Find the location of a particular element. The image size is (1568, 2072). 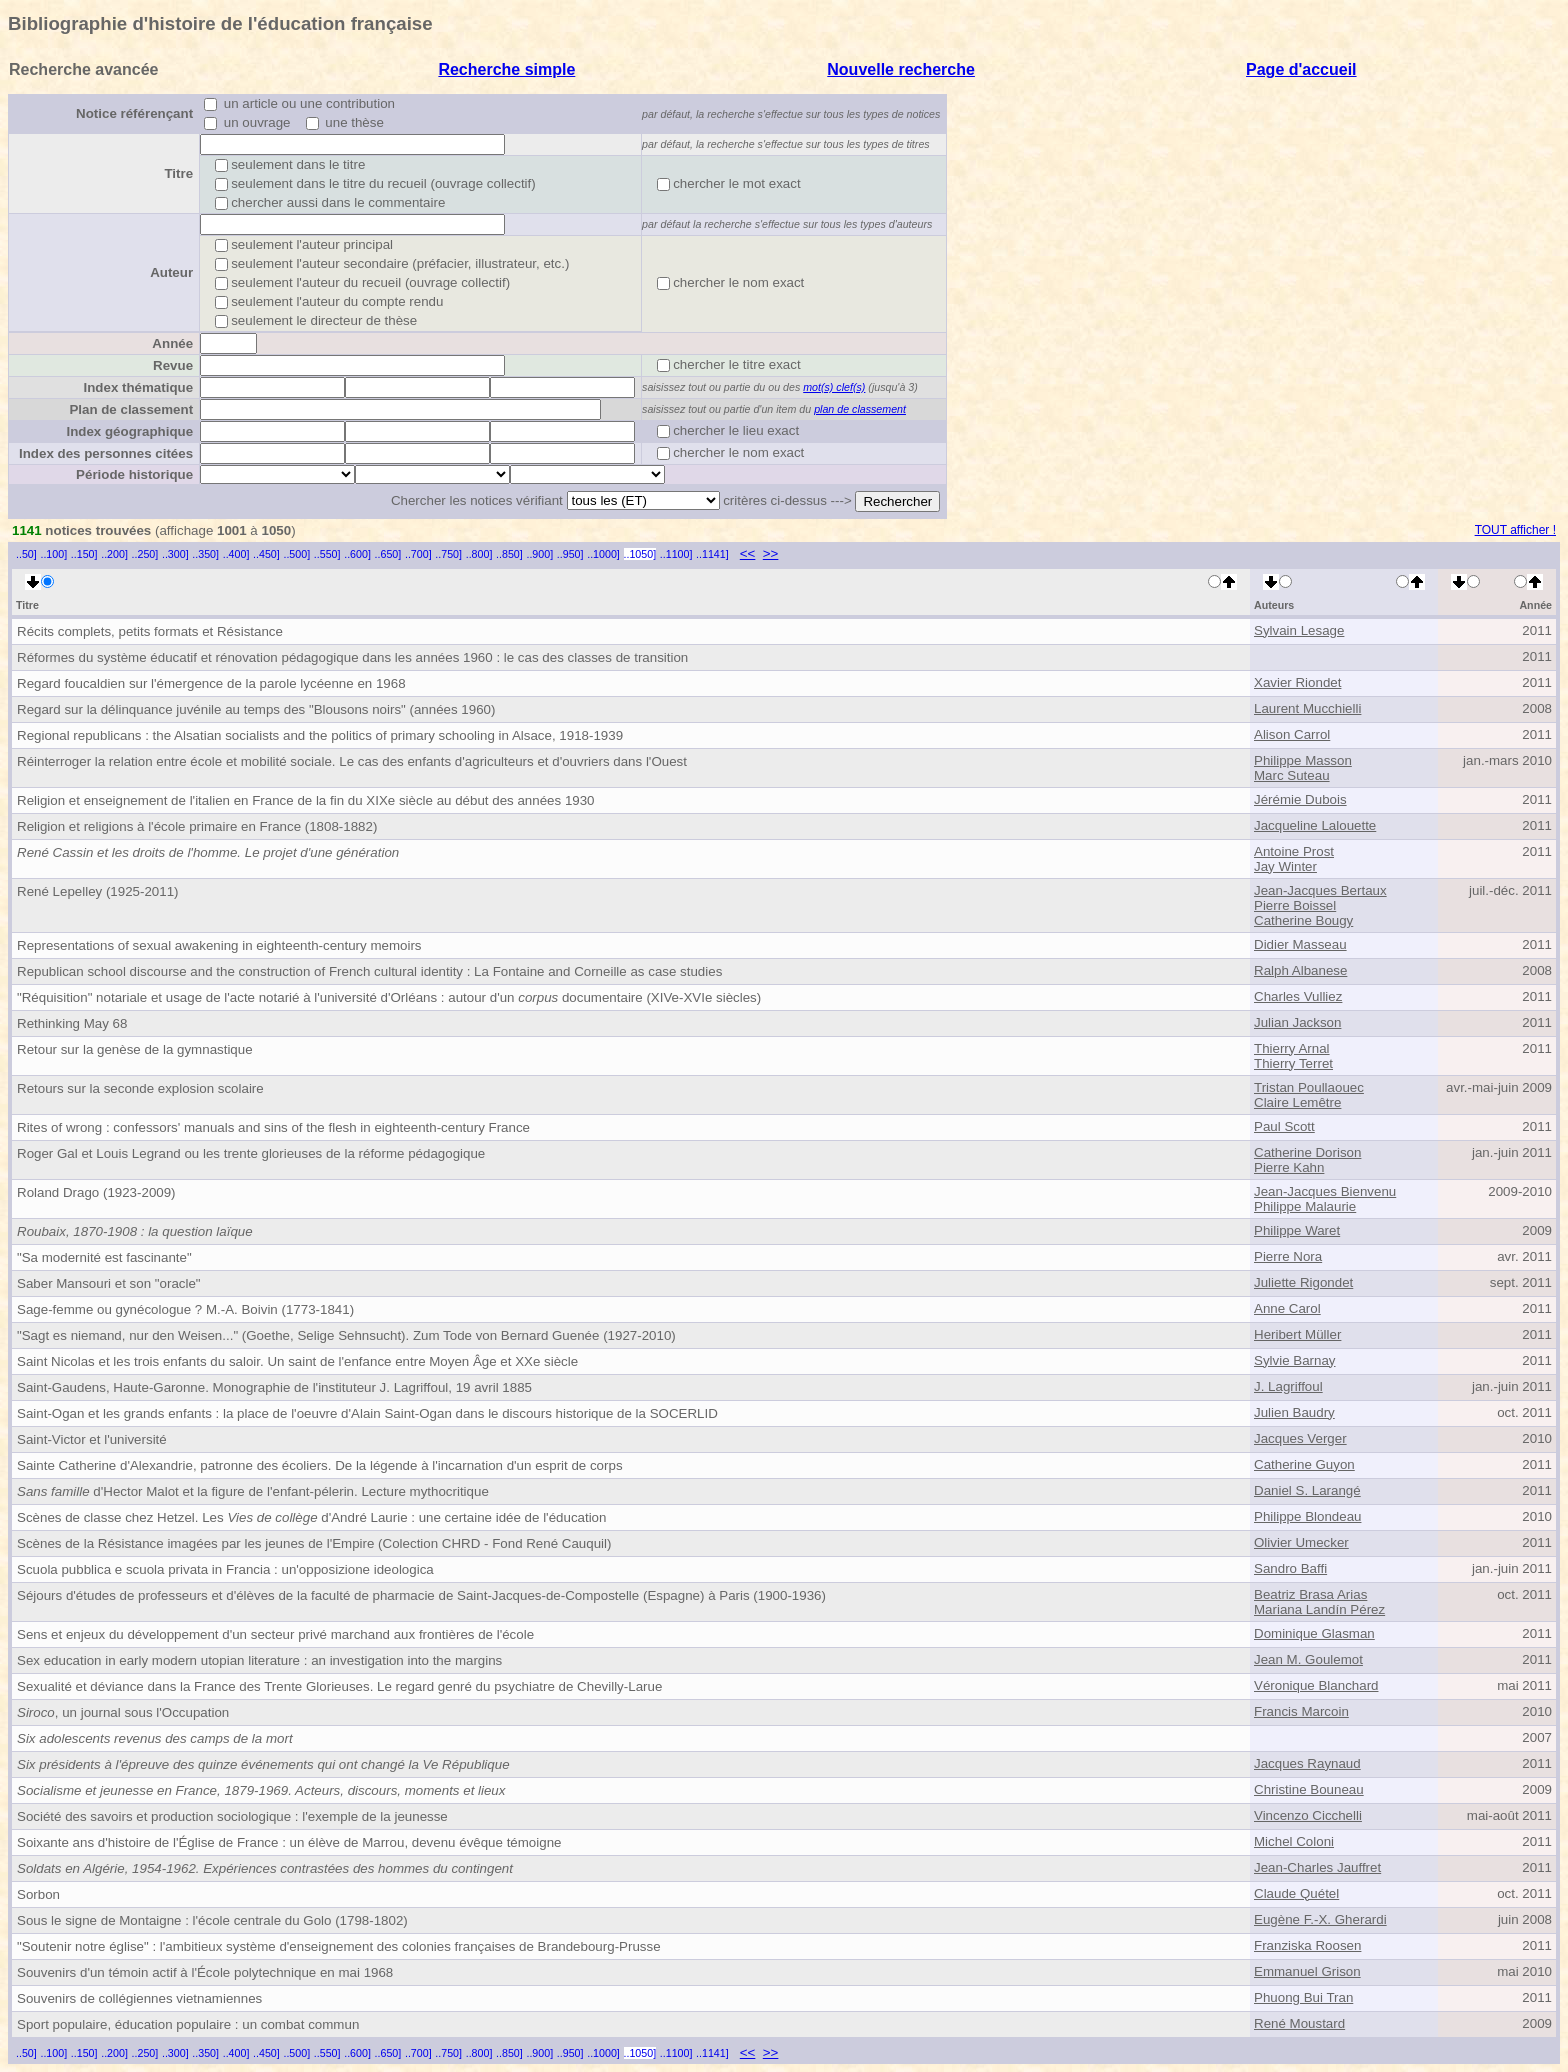

..400] is located at coordinates (236, 554).